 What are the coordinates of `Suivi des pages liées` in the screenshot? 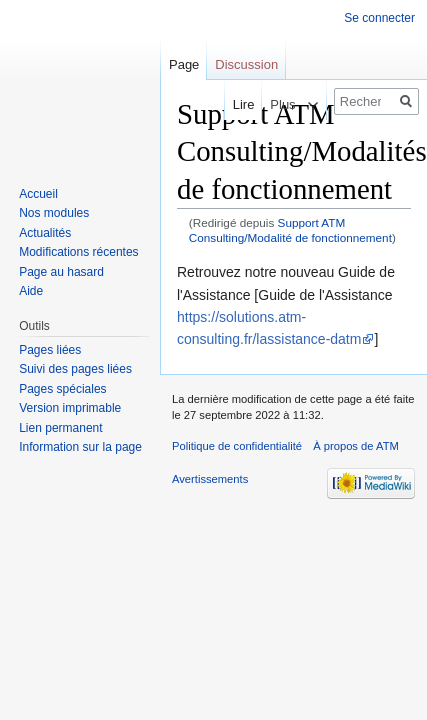 It's located at (75, 369).